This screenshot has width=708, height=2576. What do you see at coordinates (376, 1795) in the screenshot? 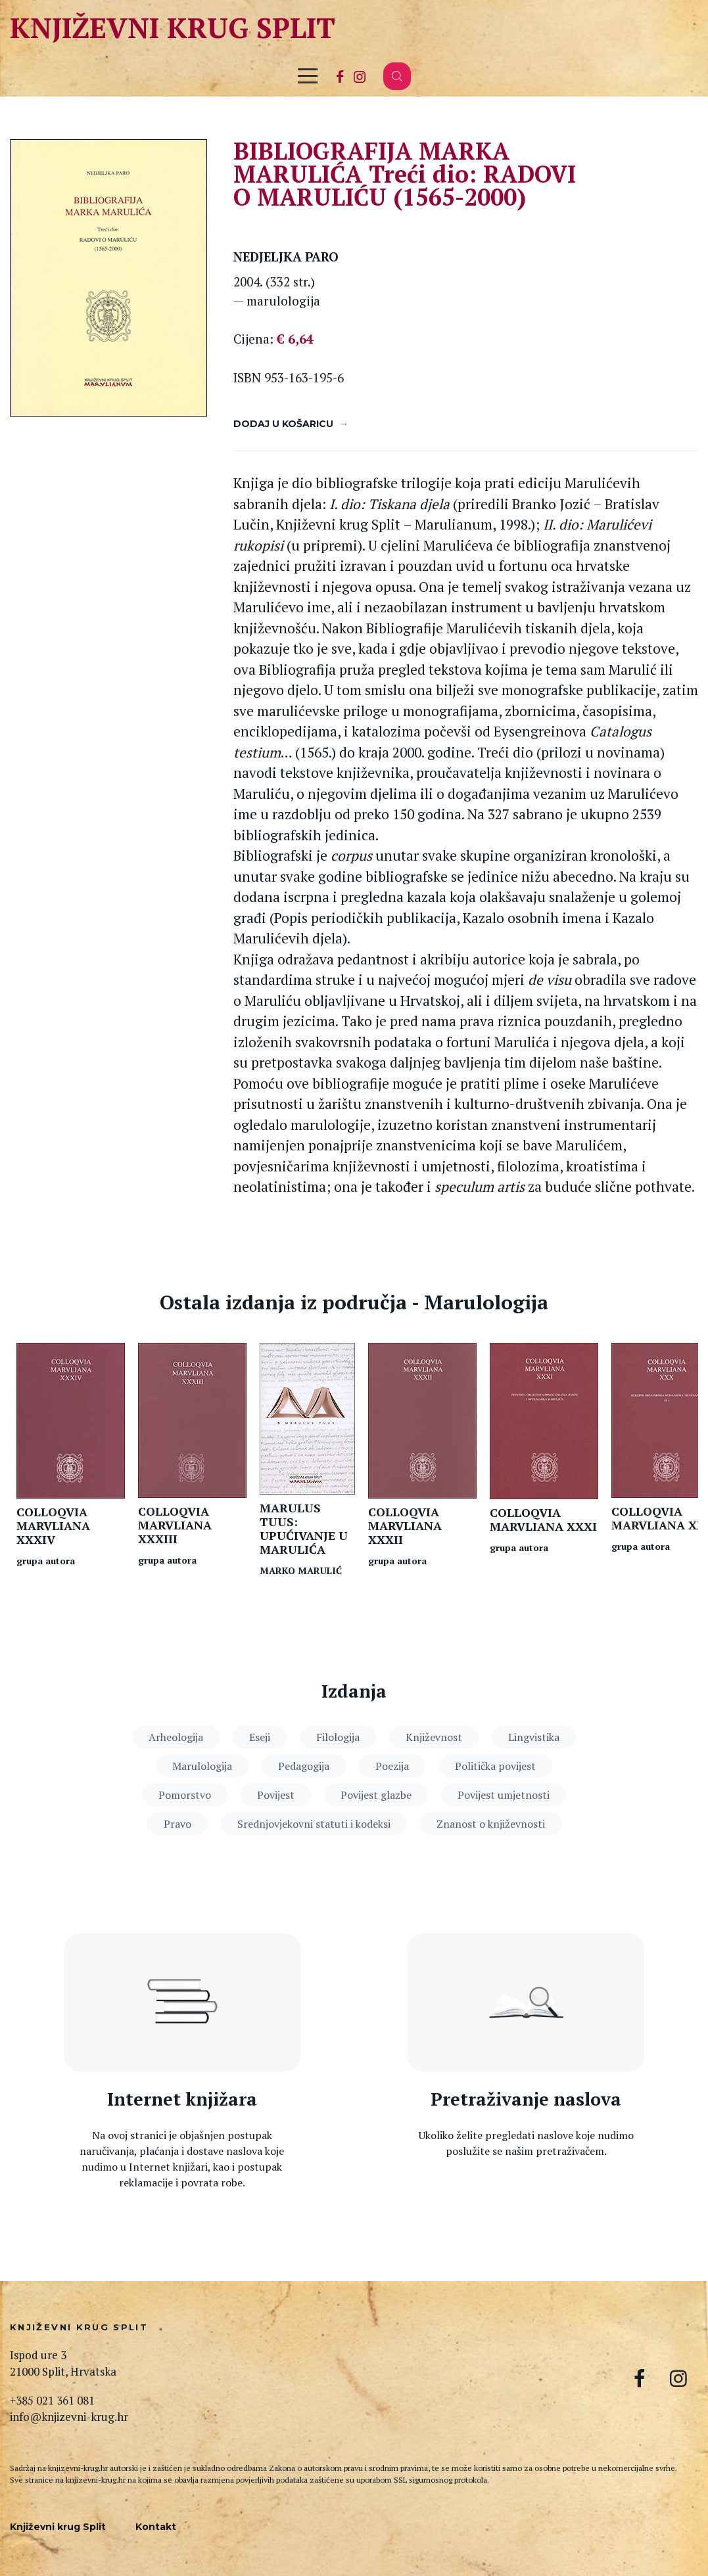
I see `Povijest glazbe` at bounding box center [376, 1795].